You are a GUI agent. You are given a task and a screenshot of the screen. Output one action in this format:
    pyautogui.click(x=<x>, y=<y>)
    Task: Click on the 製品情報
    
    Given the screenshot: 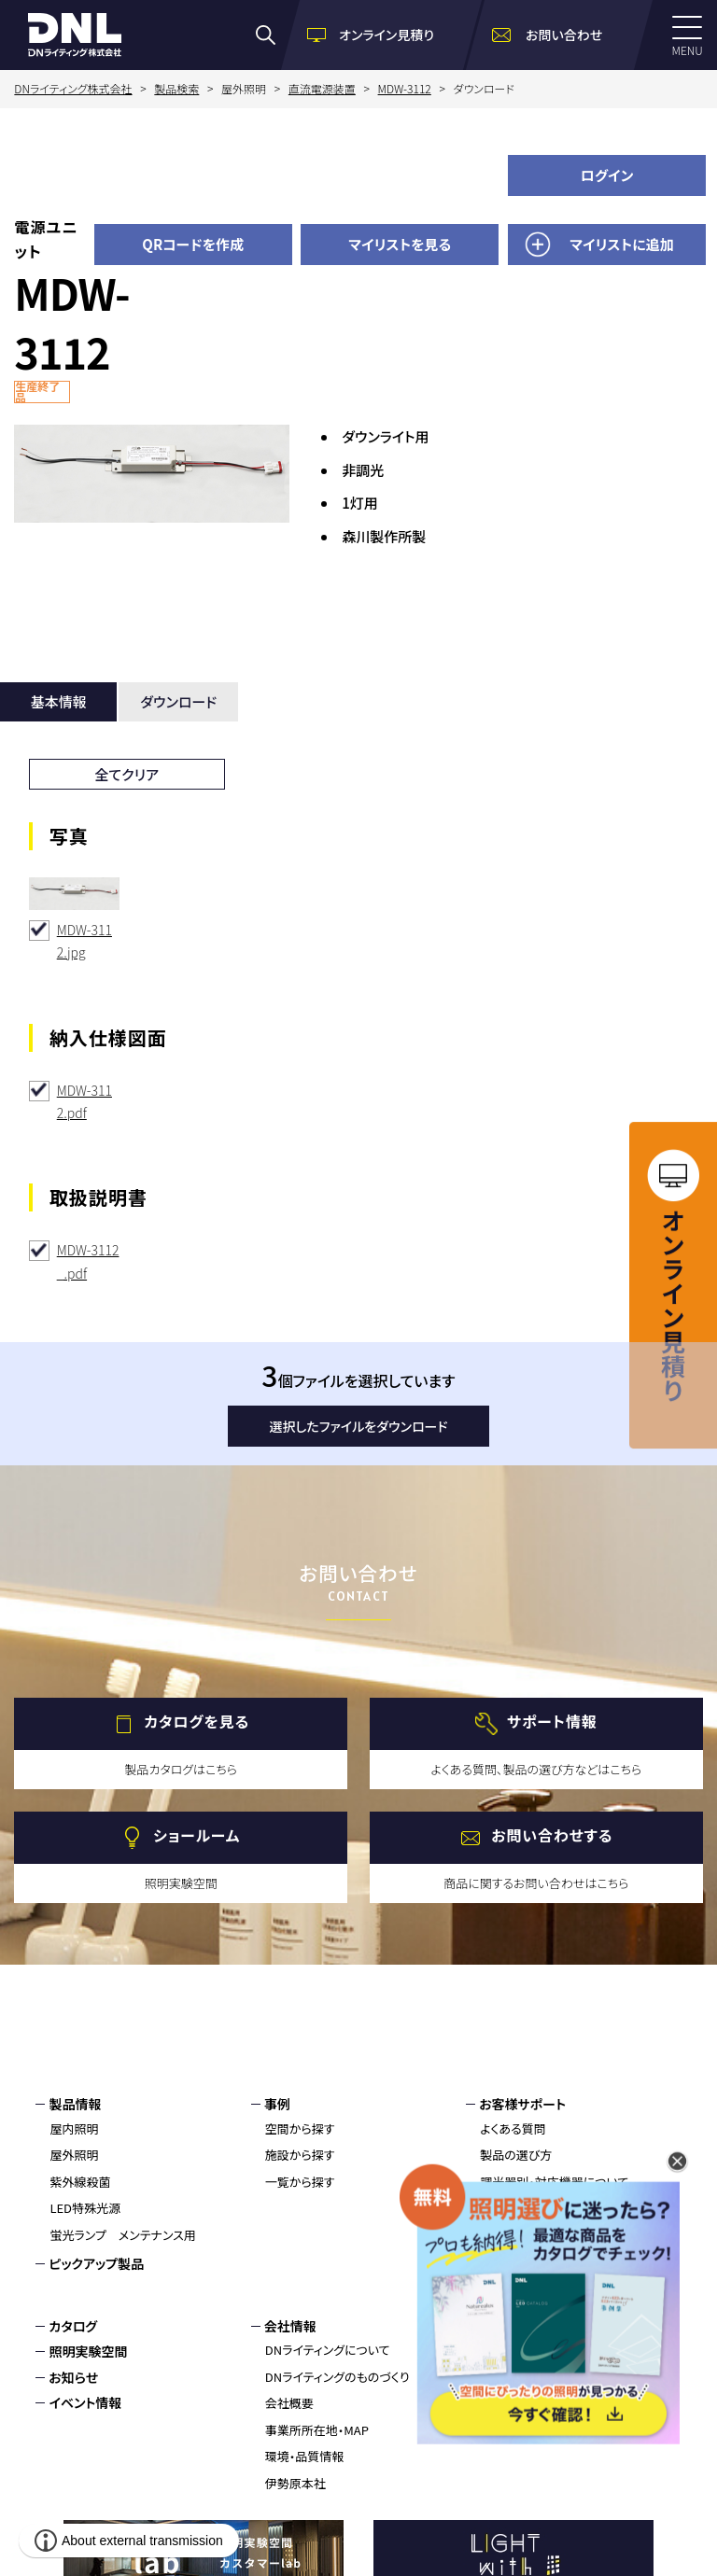 What is the action you would take?
    pyautogui.click(x=75, y=2103)
    